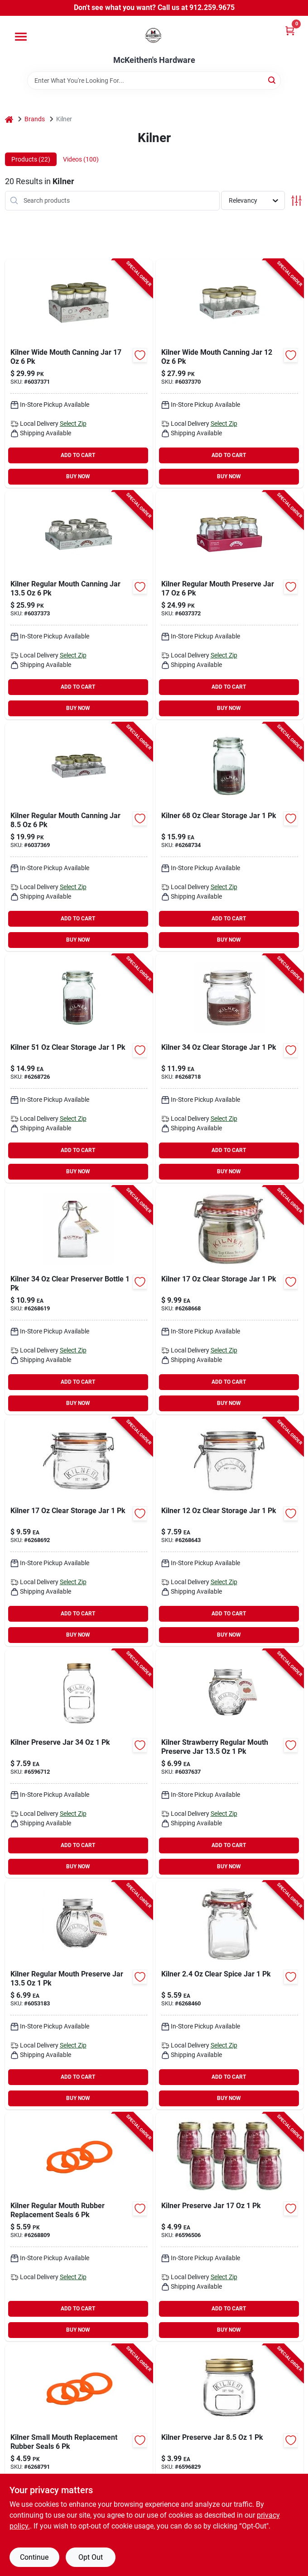 Image resolution: width=308 pixels, height=2576 pixels. Describe the element at coordinates (21, 37) in the screenshot. I see `[Menu]` at that location.